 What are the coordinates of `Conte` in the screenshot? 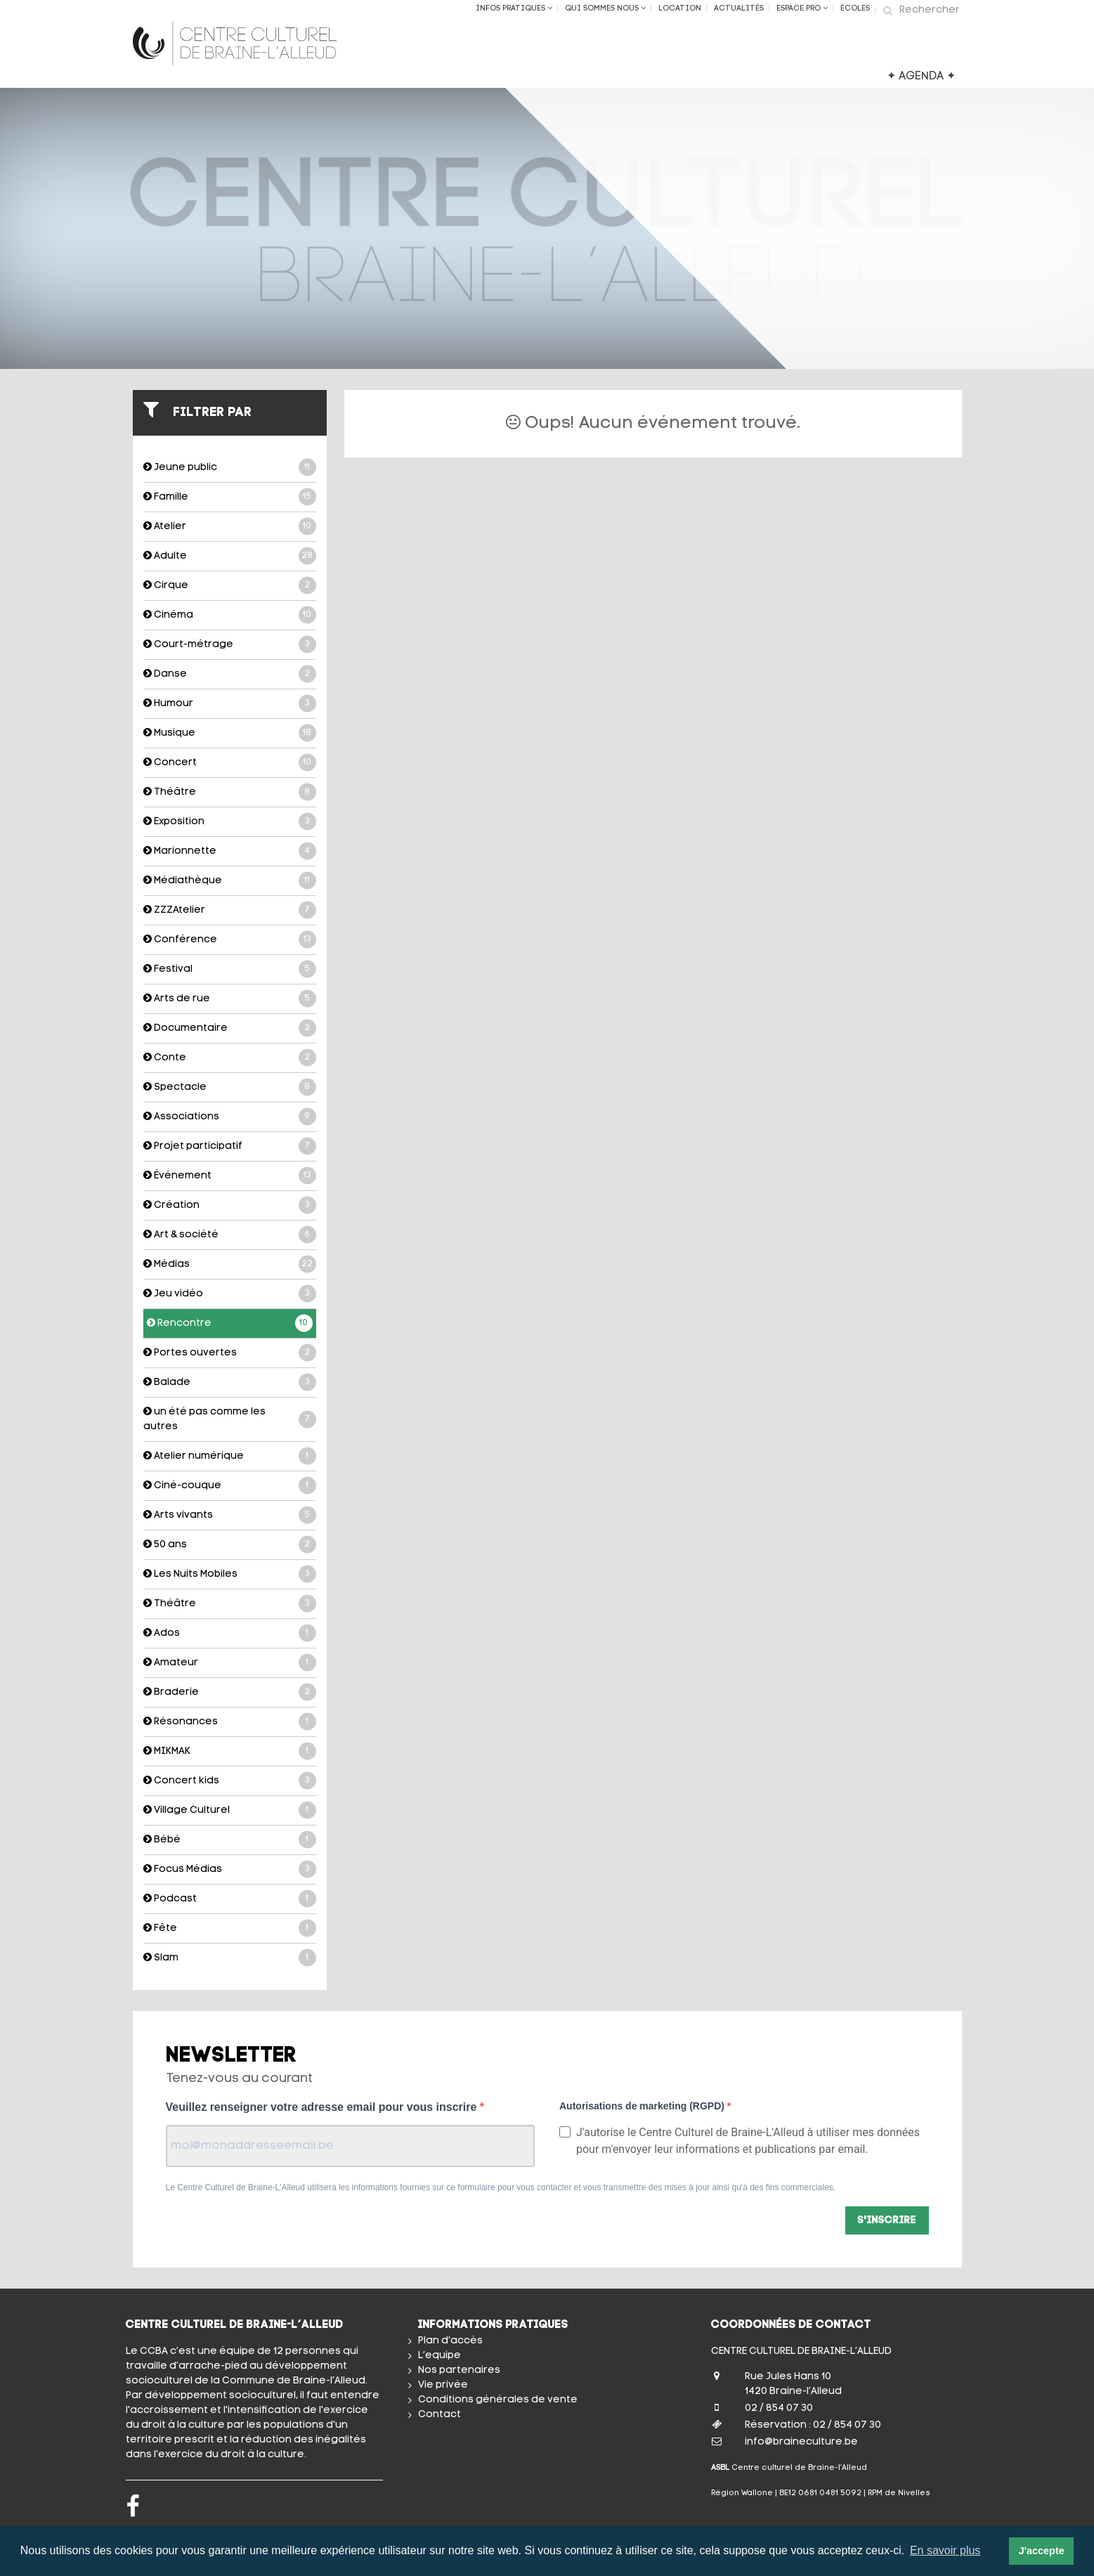 It's located at (229, 1058).